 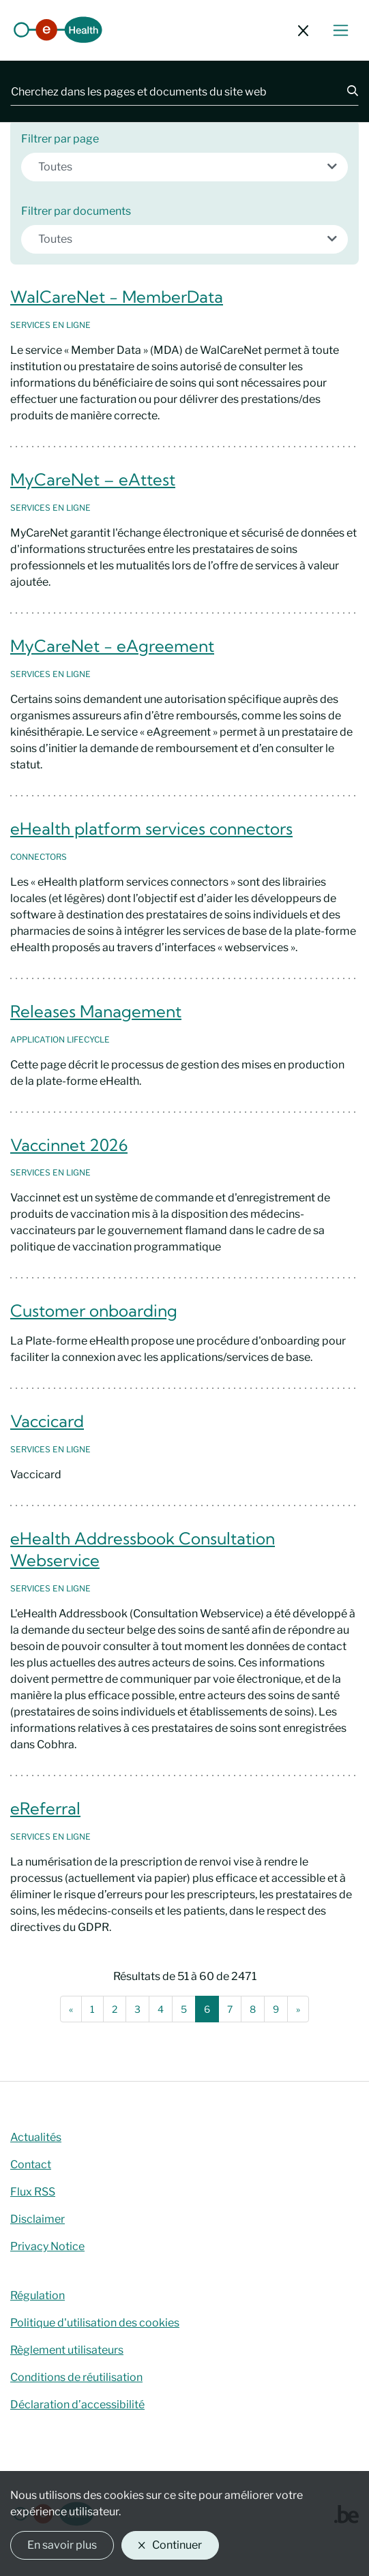 I want to click on Déclaration d’accessibilité, so click(x=77, y=2404).